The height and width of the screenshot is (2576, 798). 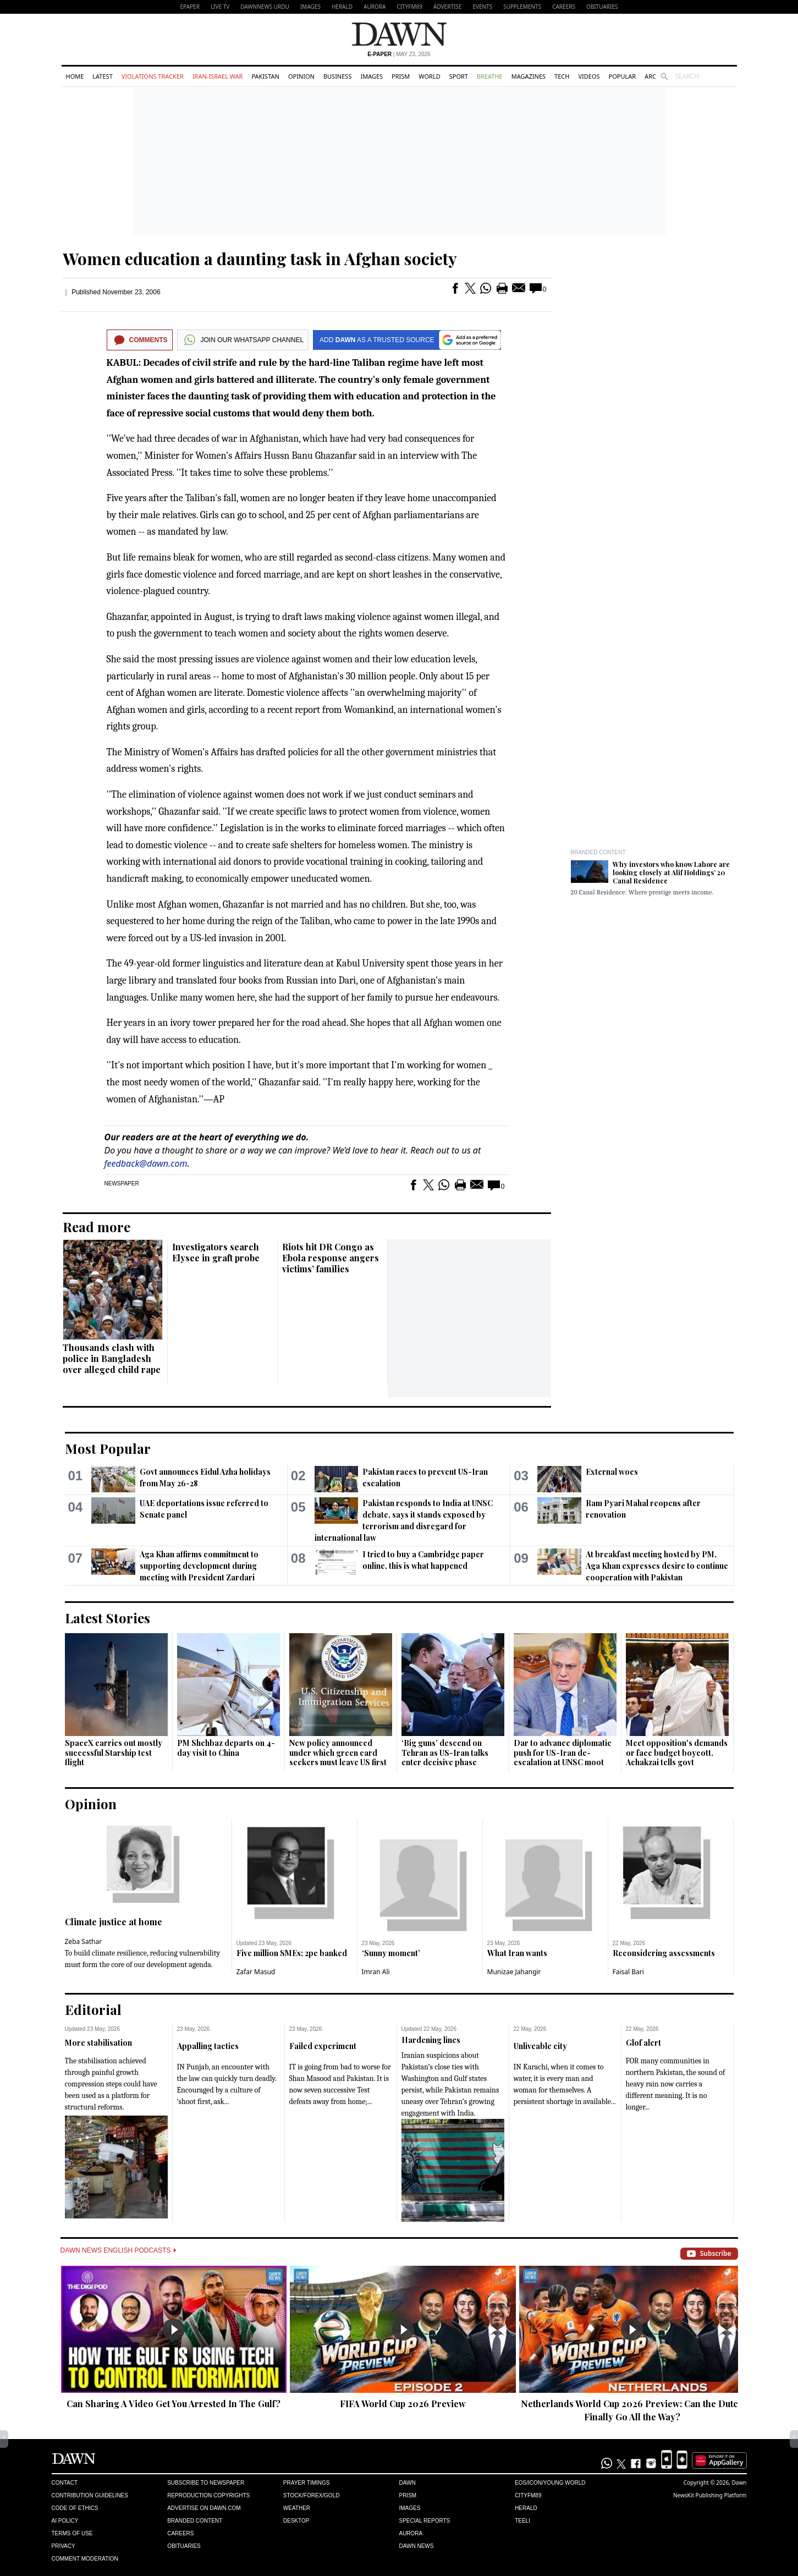 I want to click on Teeli, so click(x=522, y=2521).